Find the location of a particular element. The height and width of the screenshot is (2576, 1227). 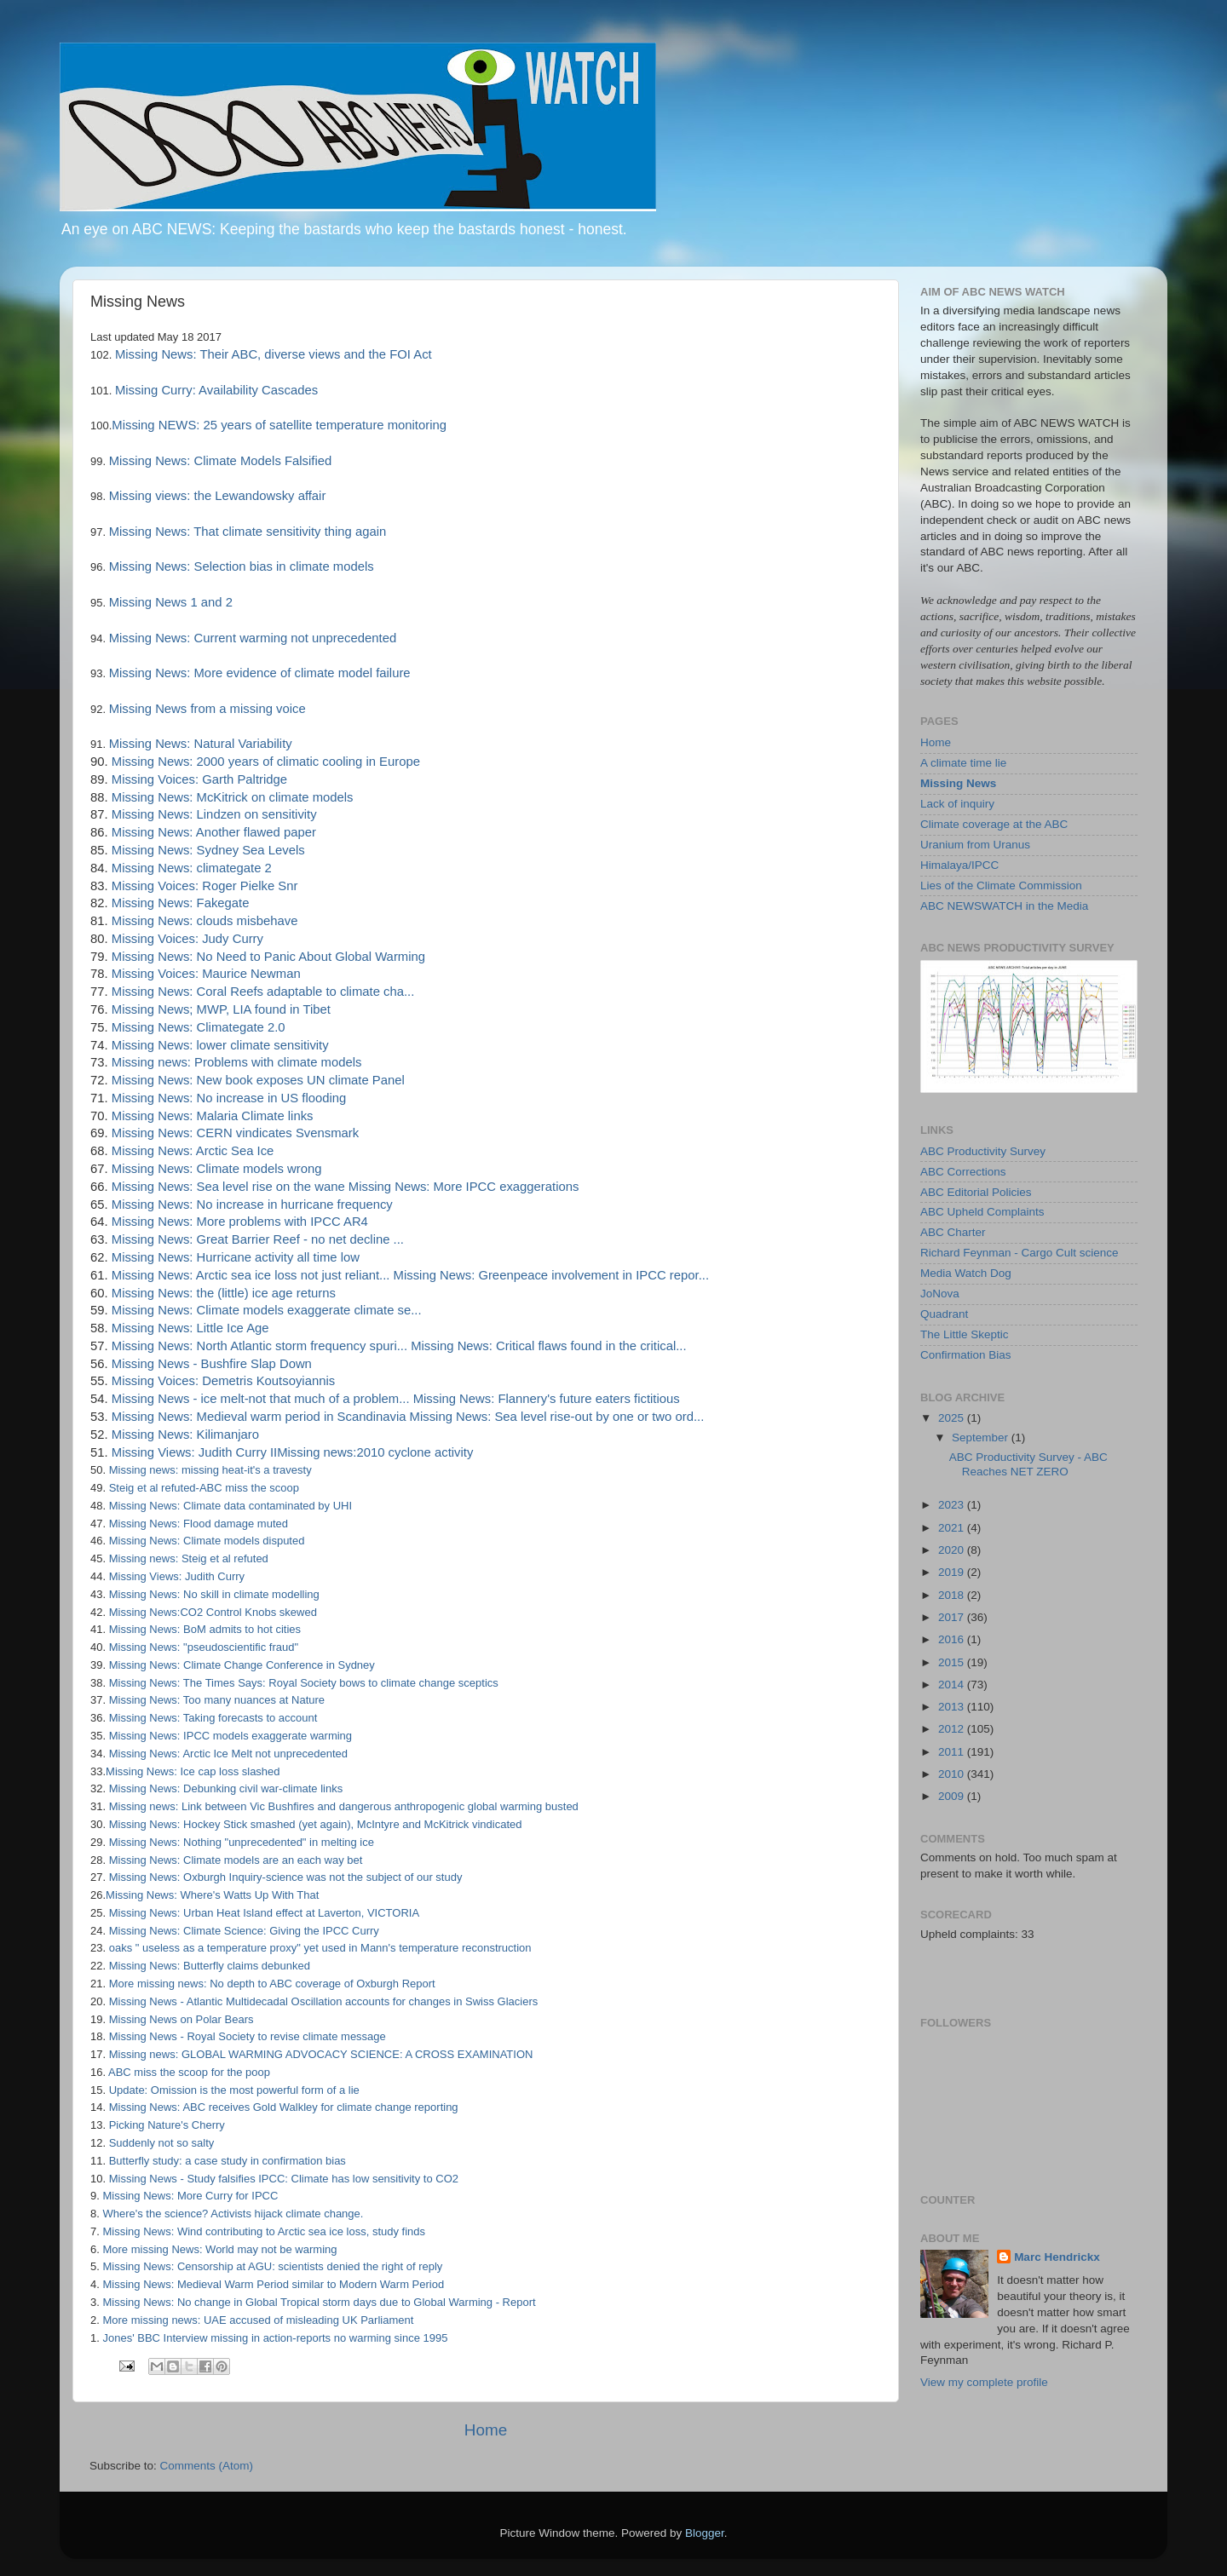

Missing News: Flannery's future eaters fictitious is located at coordinates (546, 1399).